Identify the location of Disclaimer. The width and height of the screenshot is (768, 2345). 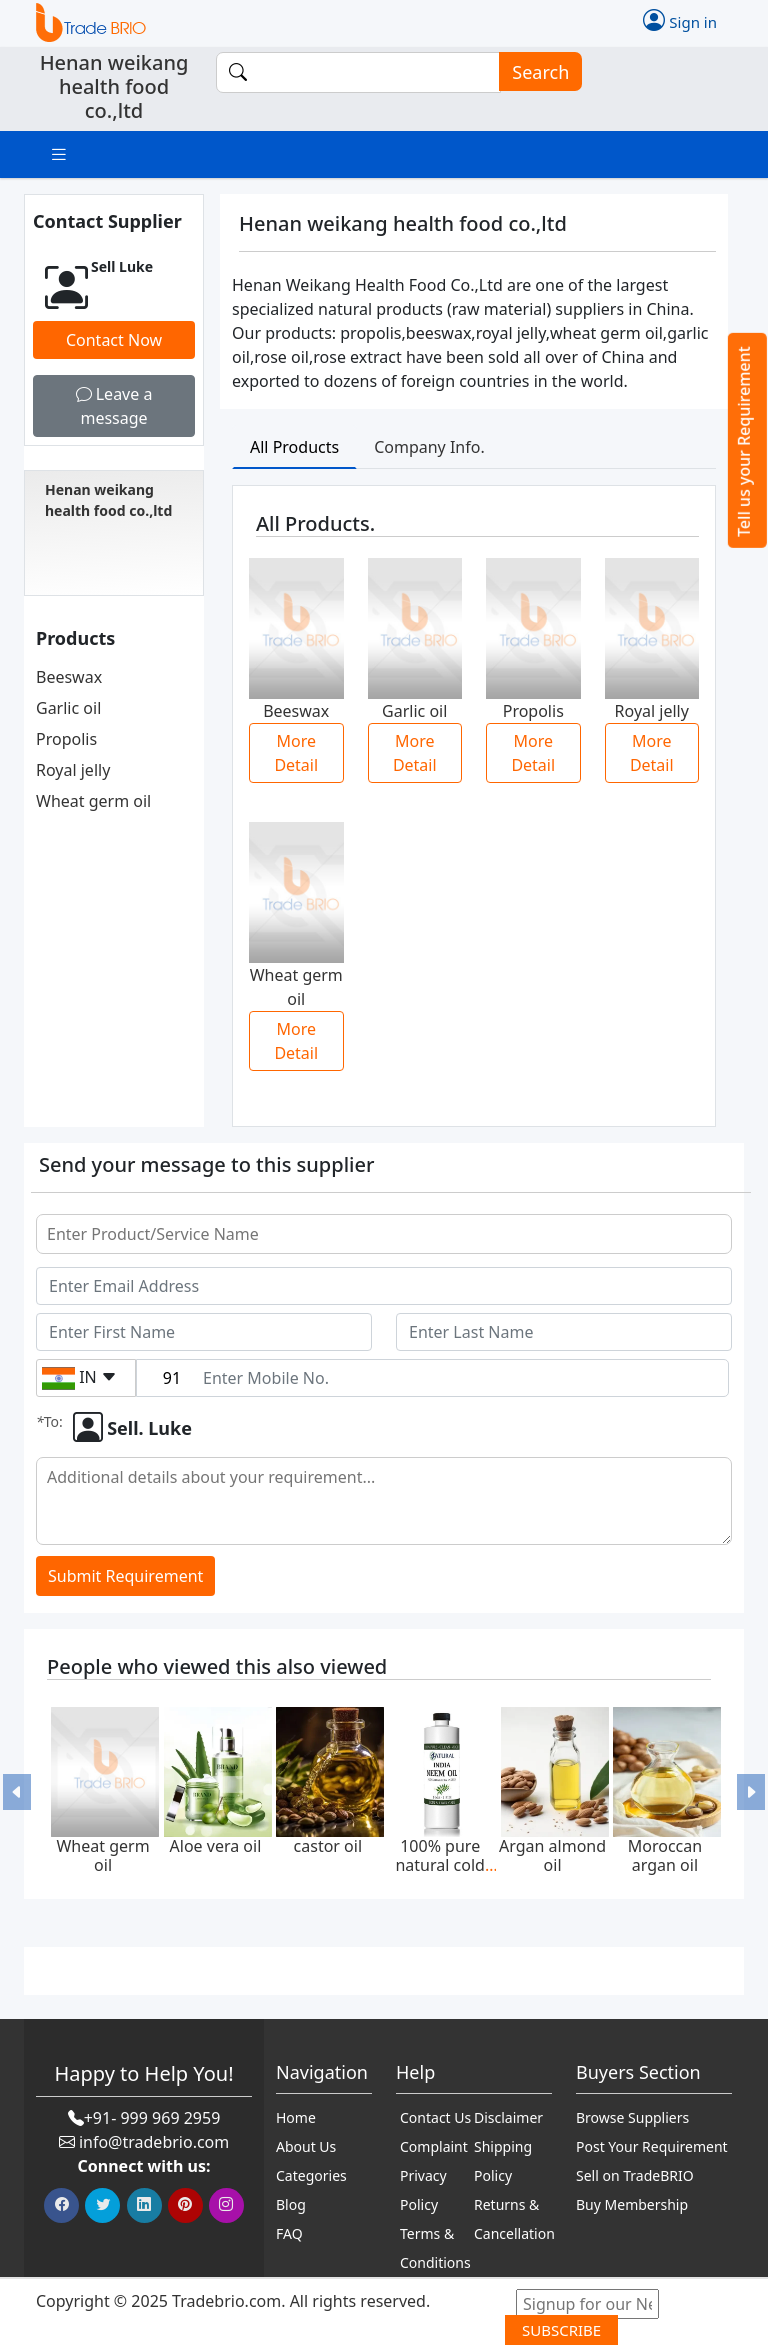
(508, 2117).